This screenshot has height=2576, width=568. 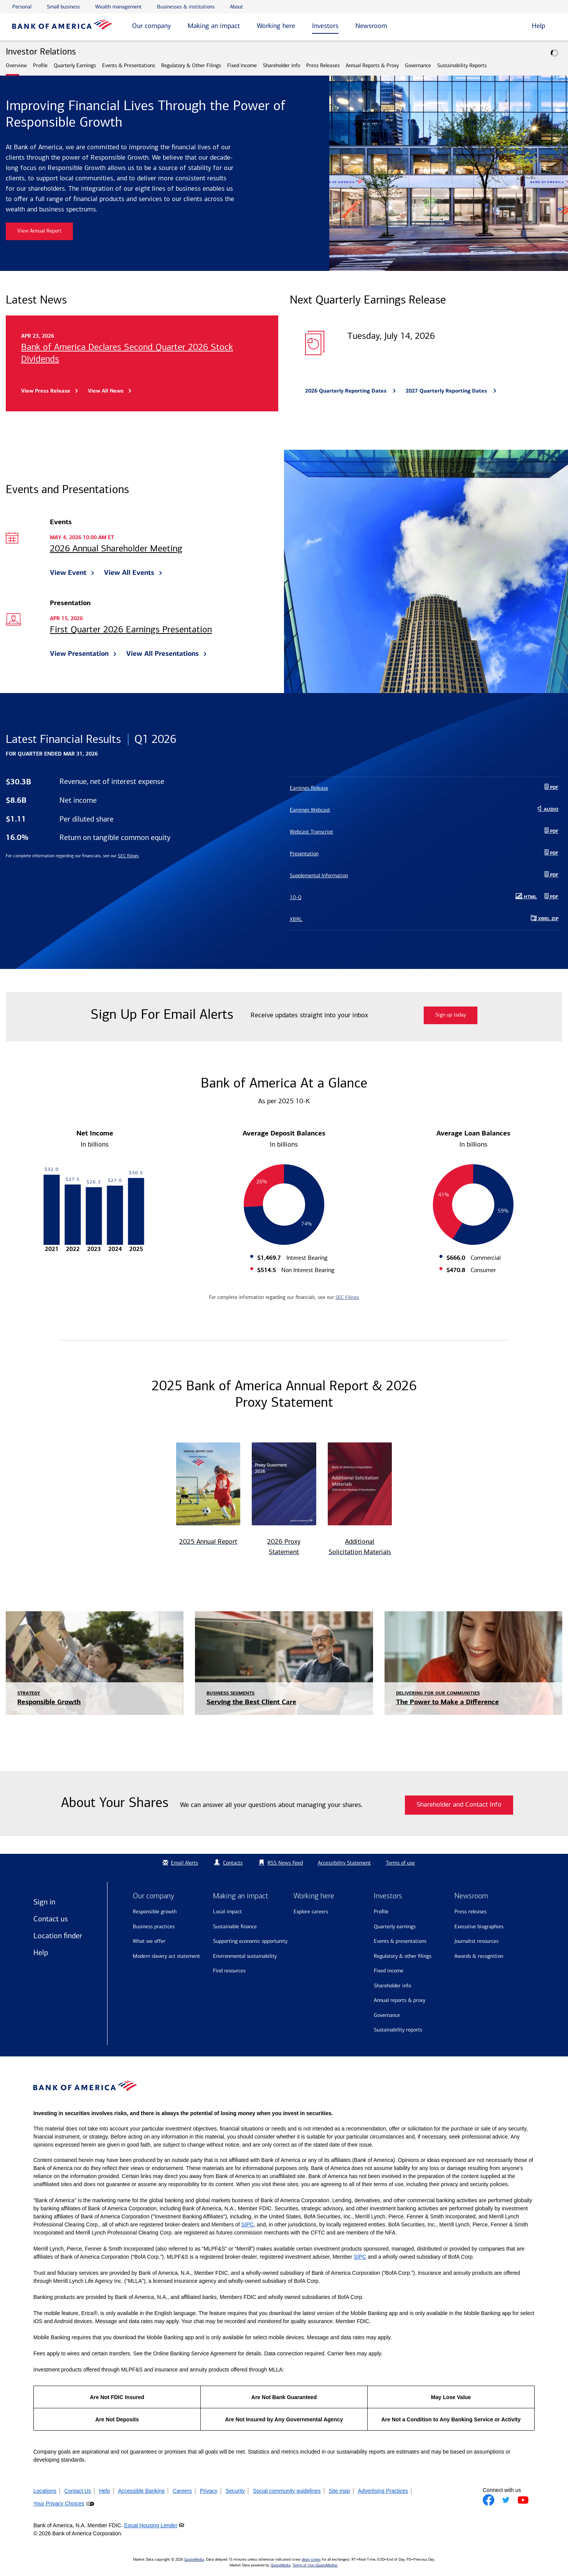 What do you see at coordinates (426, 875) in the screenshot?
I see `[Supplemental Information PDF Q1 2026]` at bounding box center [426, 875].